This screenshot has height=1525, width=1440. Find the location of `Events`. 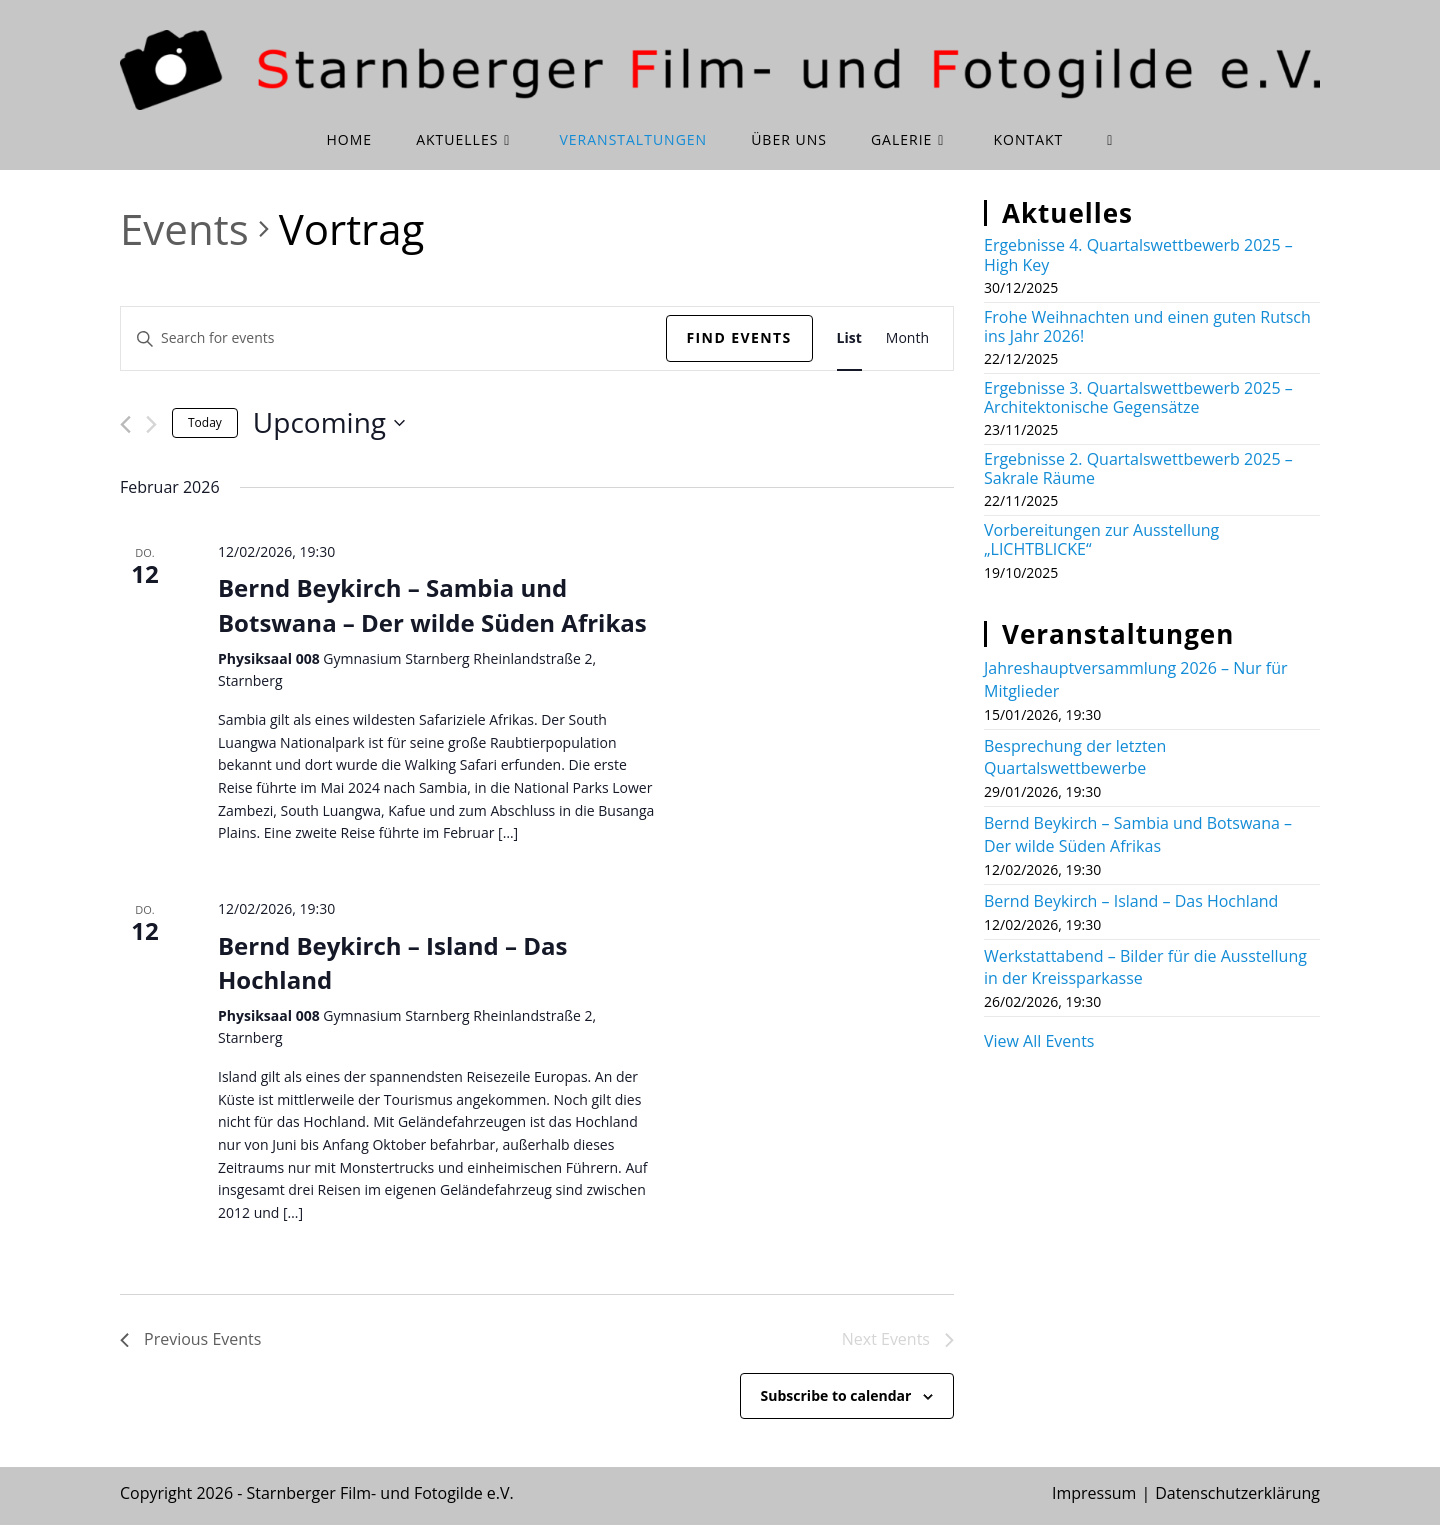

Events is located at coordinates (184, 228).